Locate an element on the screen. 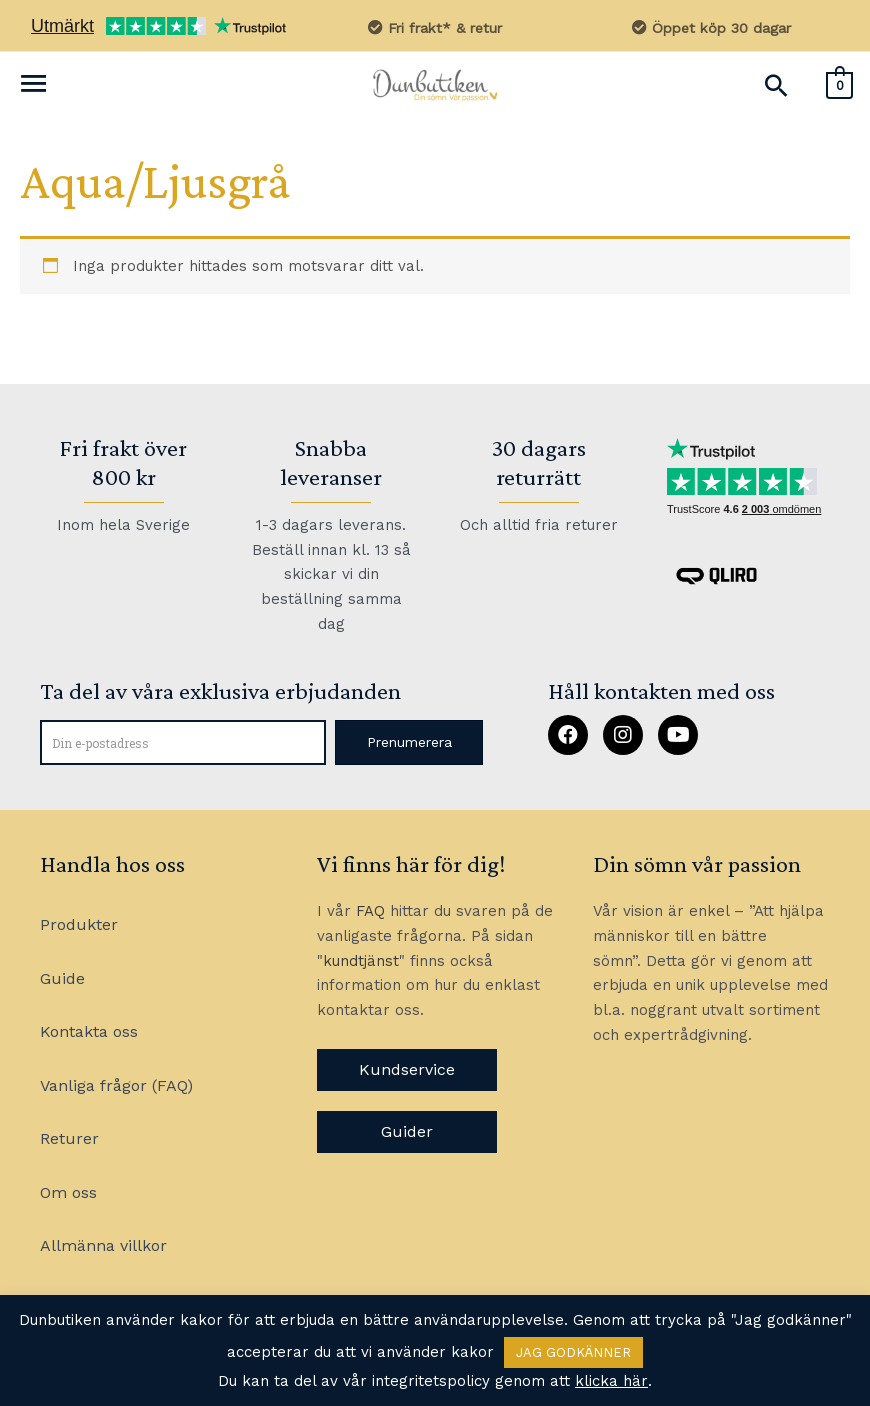  [Sökikonens länk] is located at coordinates (775, 85).